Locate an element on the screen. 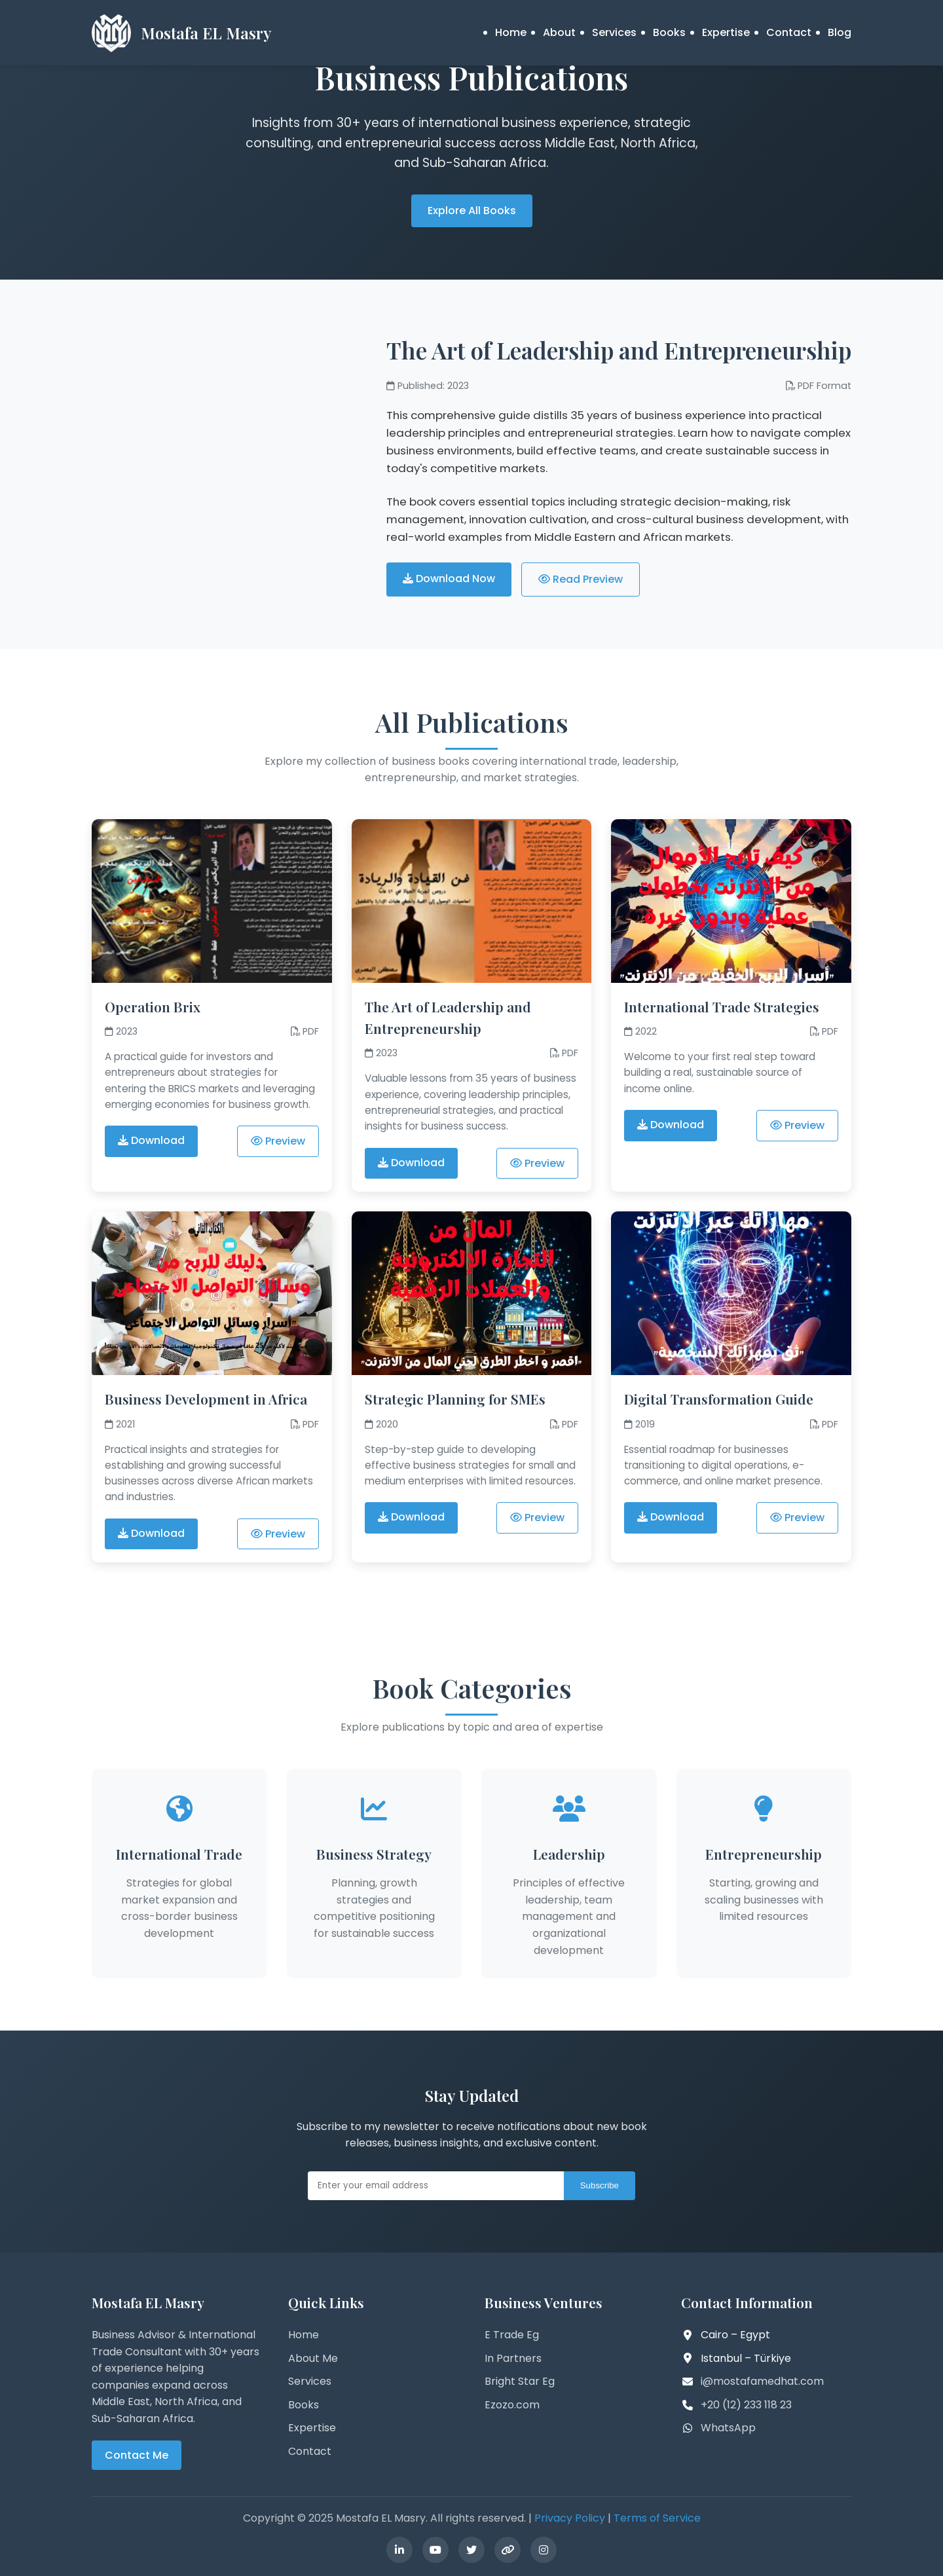  Services is located at coordinates (614, 32).